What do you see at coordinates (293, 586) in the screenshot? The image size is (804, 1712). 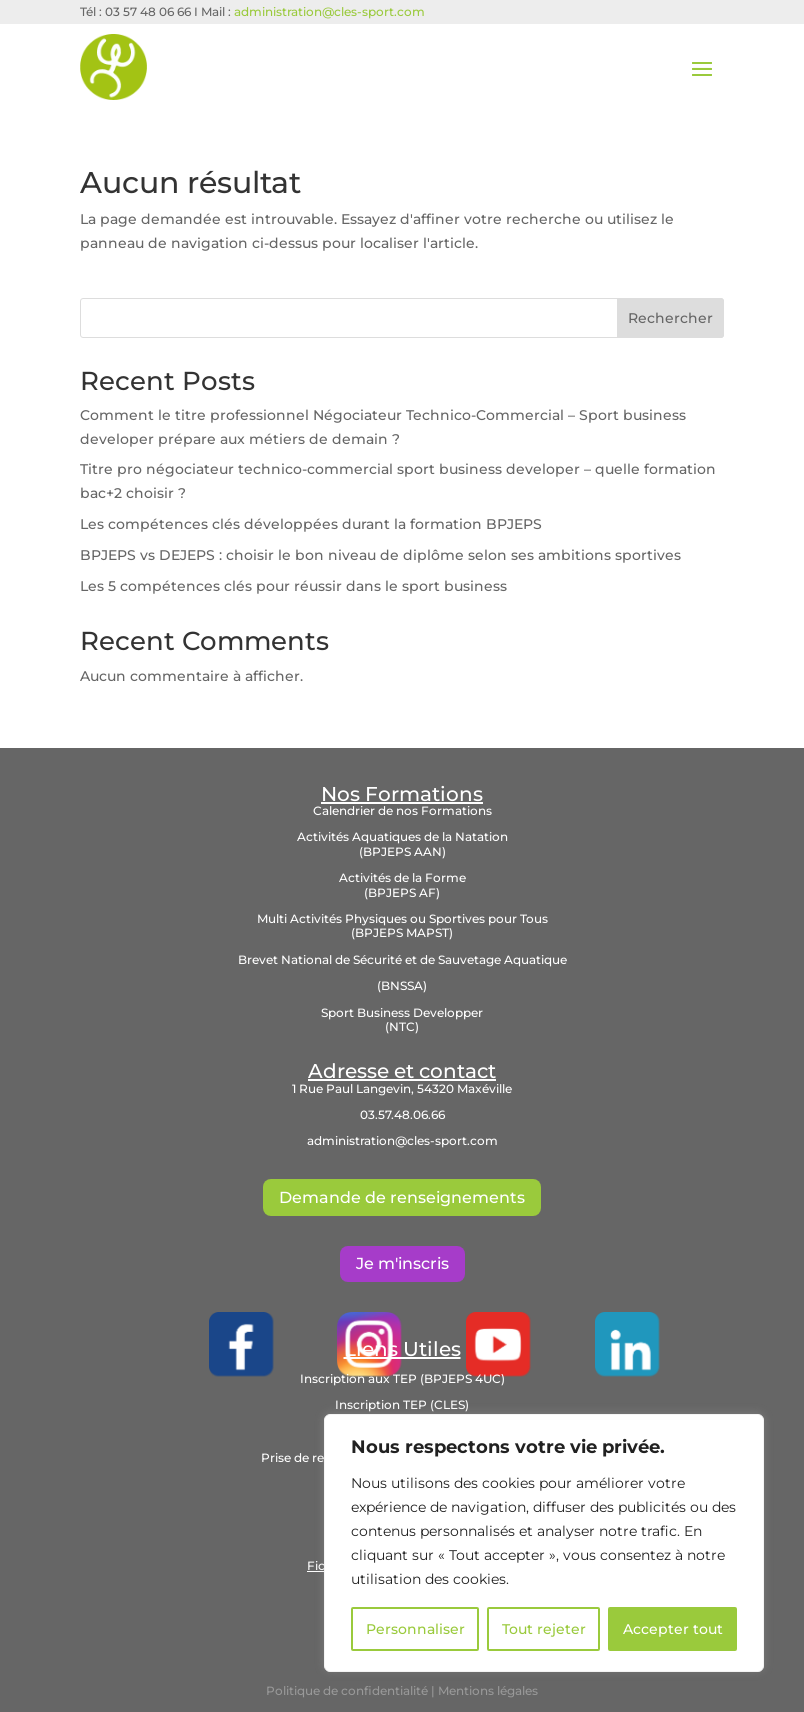 I see `Les 5 compétences clés pour réussir dans le sport business` at bounding box center [293, 586].